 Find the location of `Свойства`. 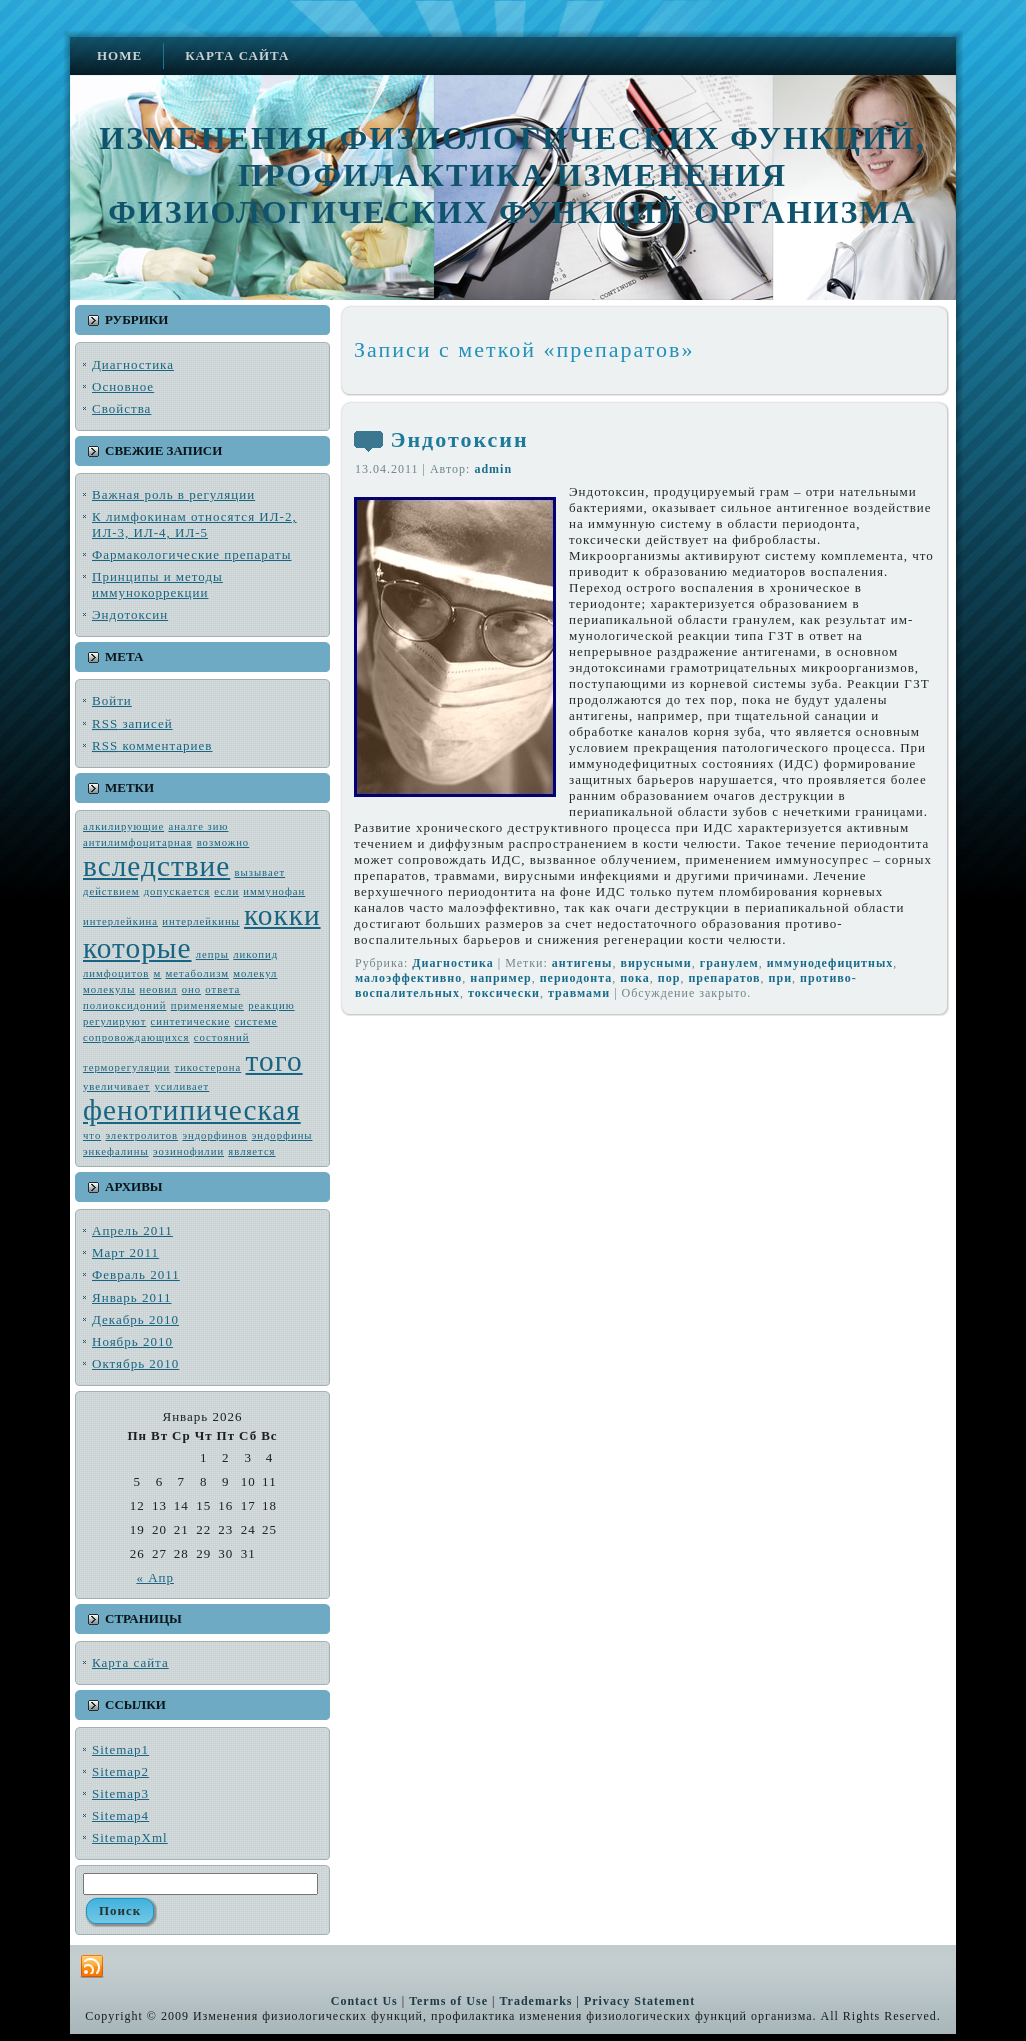

Свойства is located at coordinates (121, 408).